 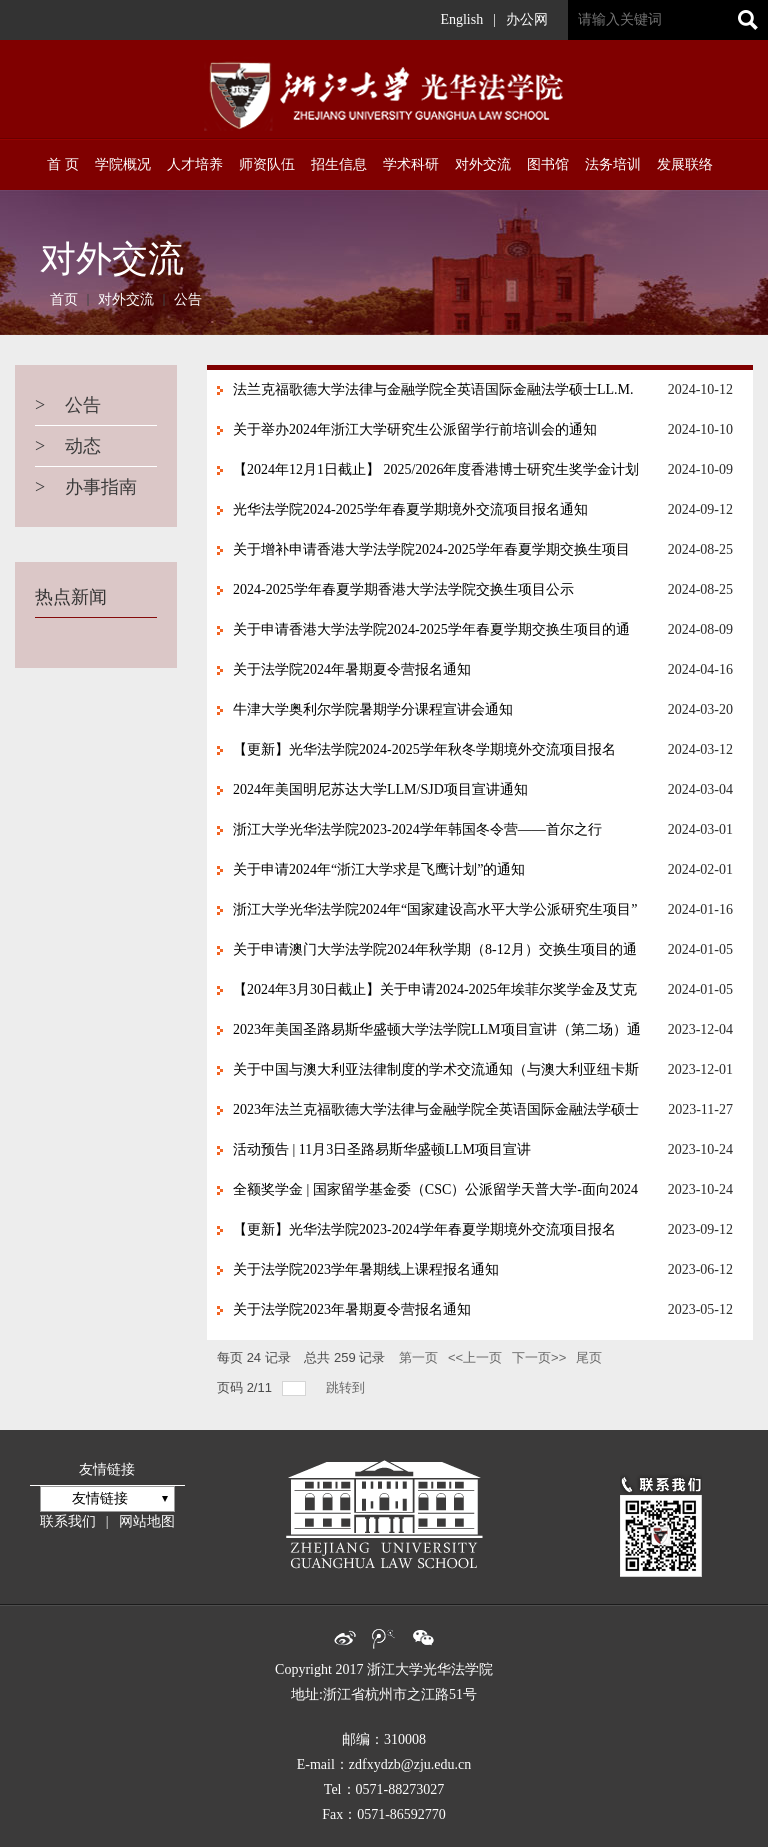 I want to click on 动态, so click(x=68, y=446).